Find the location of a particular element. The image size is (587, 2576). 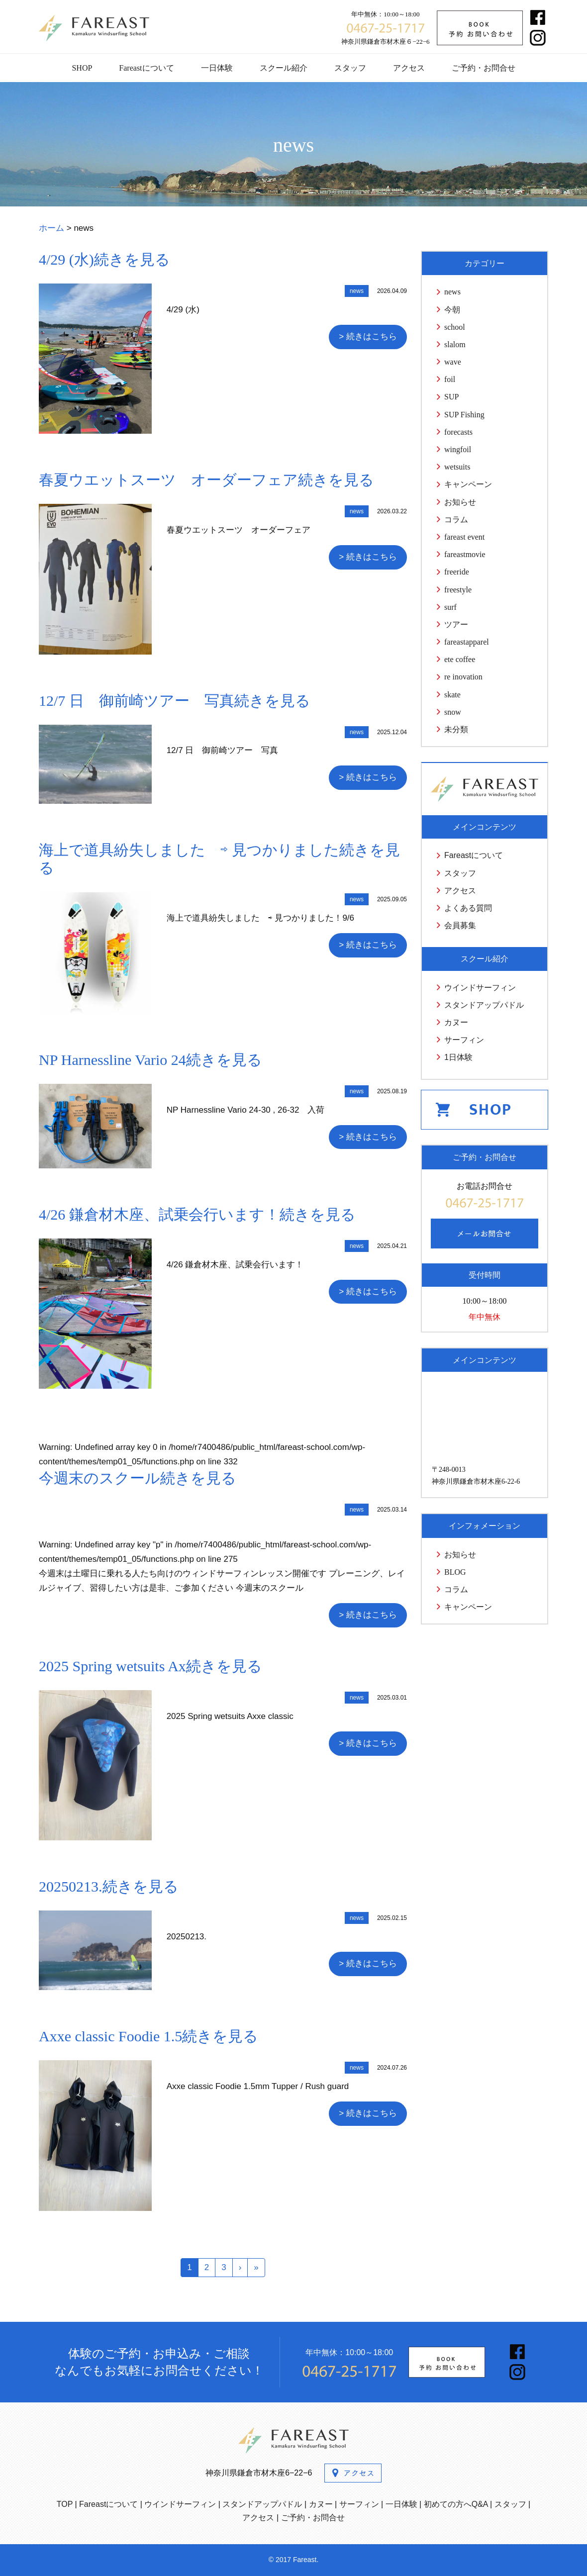

お知らせ is located at coordinates (460, 502).